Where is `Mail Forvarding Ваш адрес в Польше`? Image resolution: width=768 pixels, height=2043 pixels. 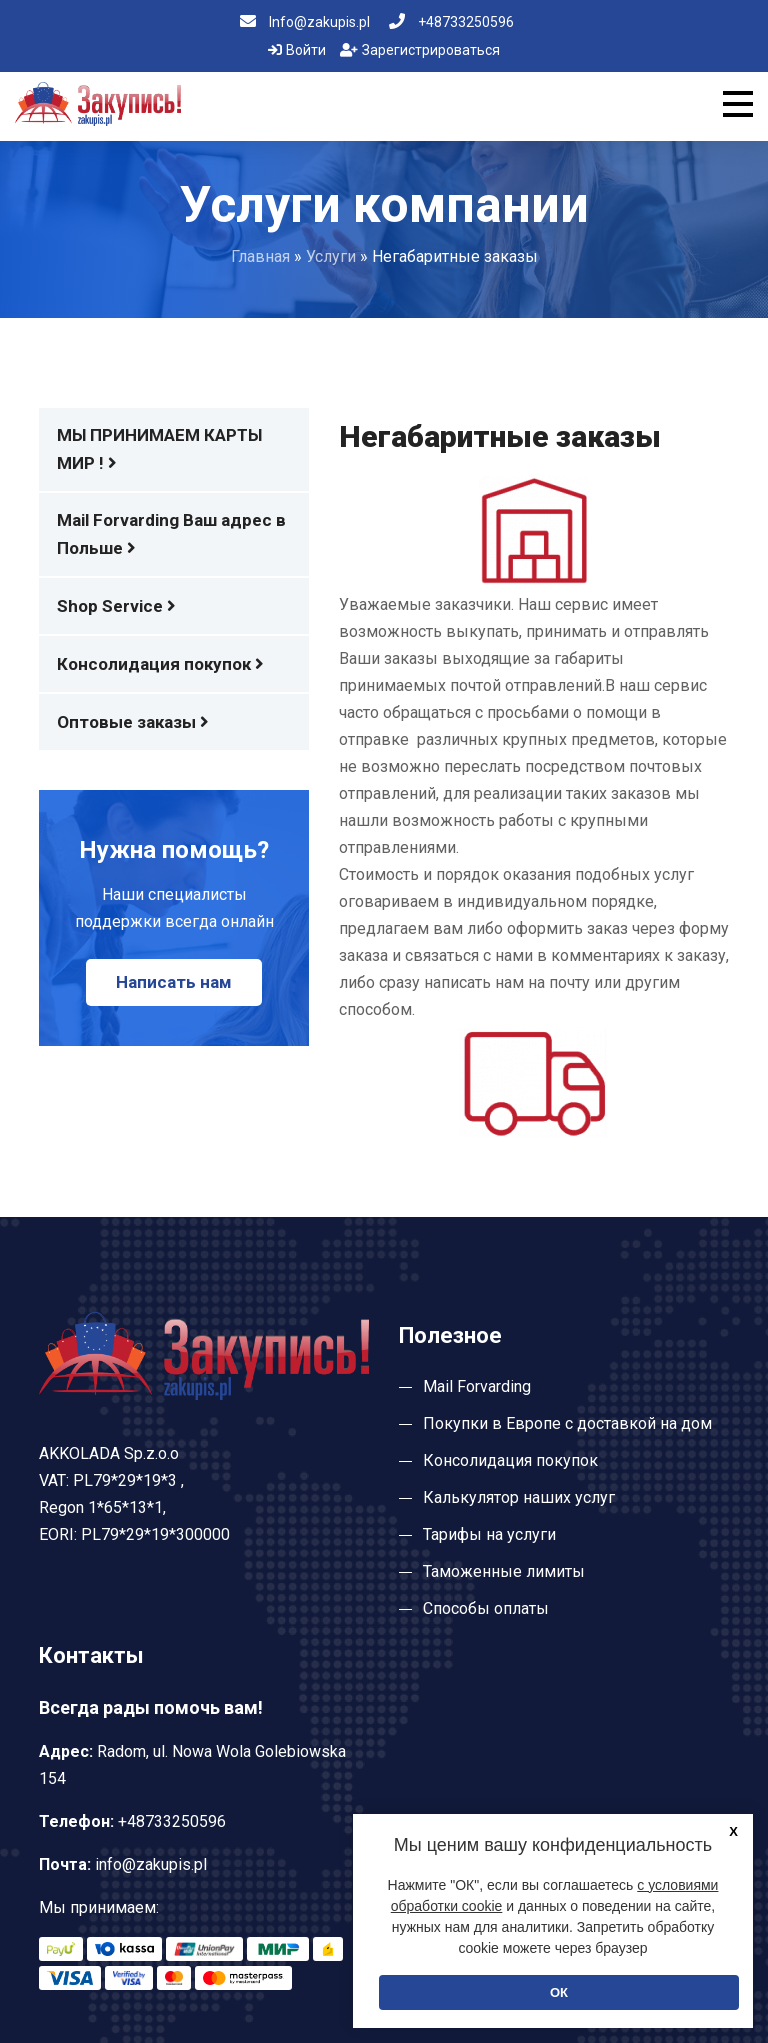 Mail Forvarding Ваш адрес в Польше is located at coordinates (171, 534).